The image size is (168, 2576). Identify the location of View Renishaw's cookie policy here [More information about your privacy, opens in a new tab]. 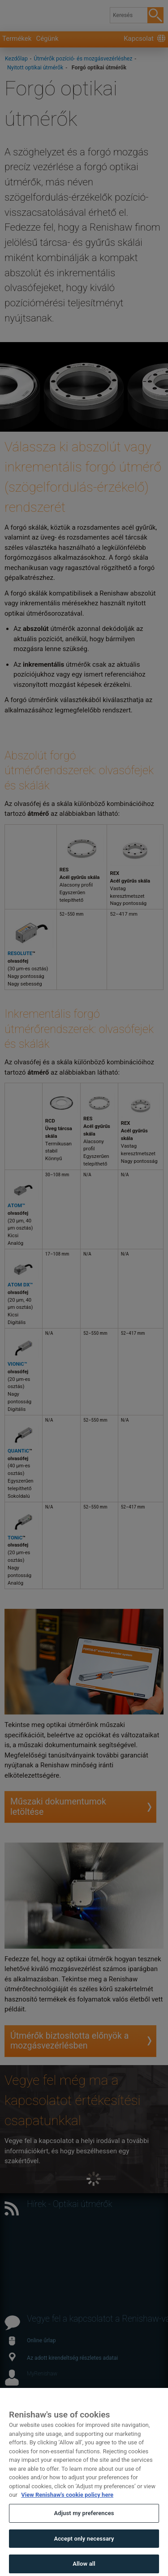
(67, 2510).